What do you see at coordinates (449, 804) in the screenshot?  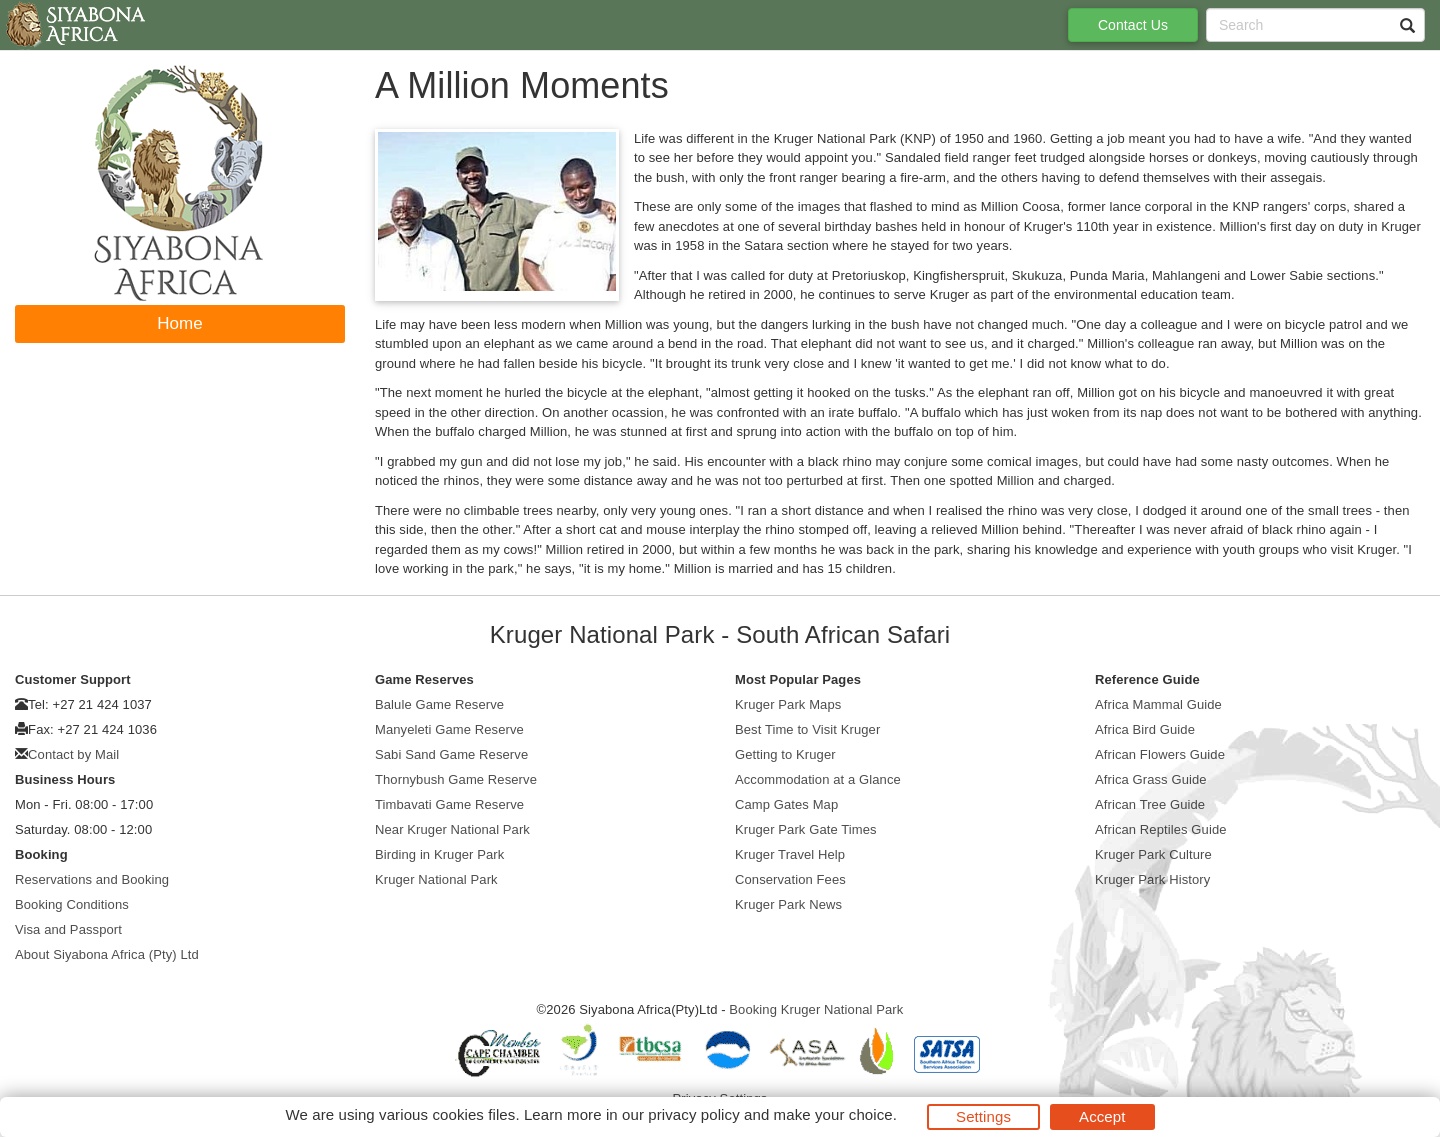 I see `Timbavati Game Reserve` at bounding box center [449, 804].